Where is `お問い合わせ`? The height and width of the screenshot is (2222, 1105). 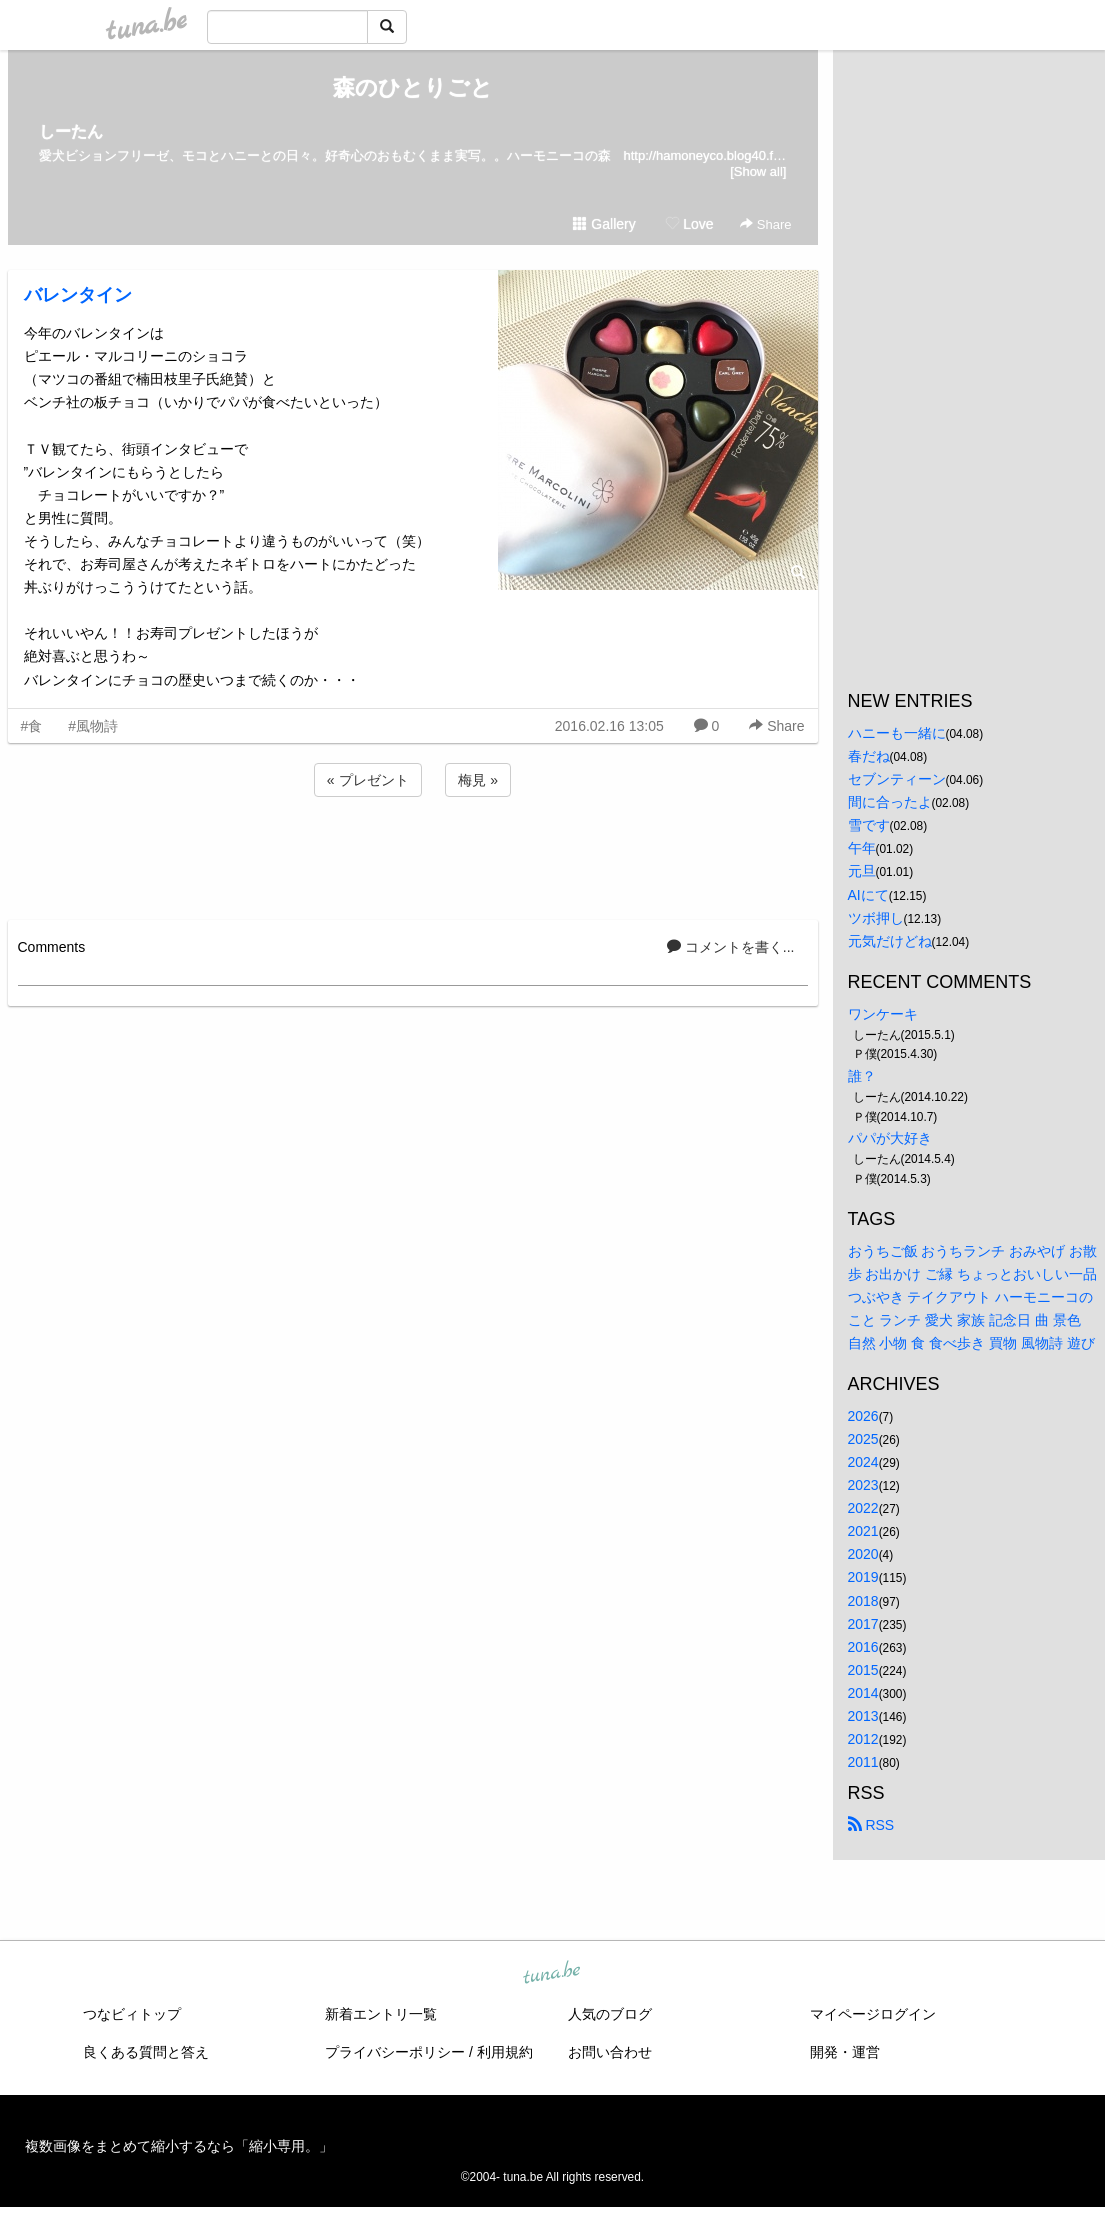 お問い合わせ is located at coordinates (610, 2052).